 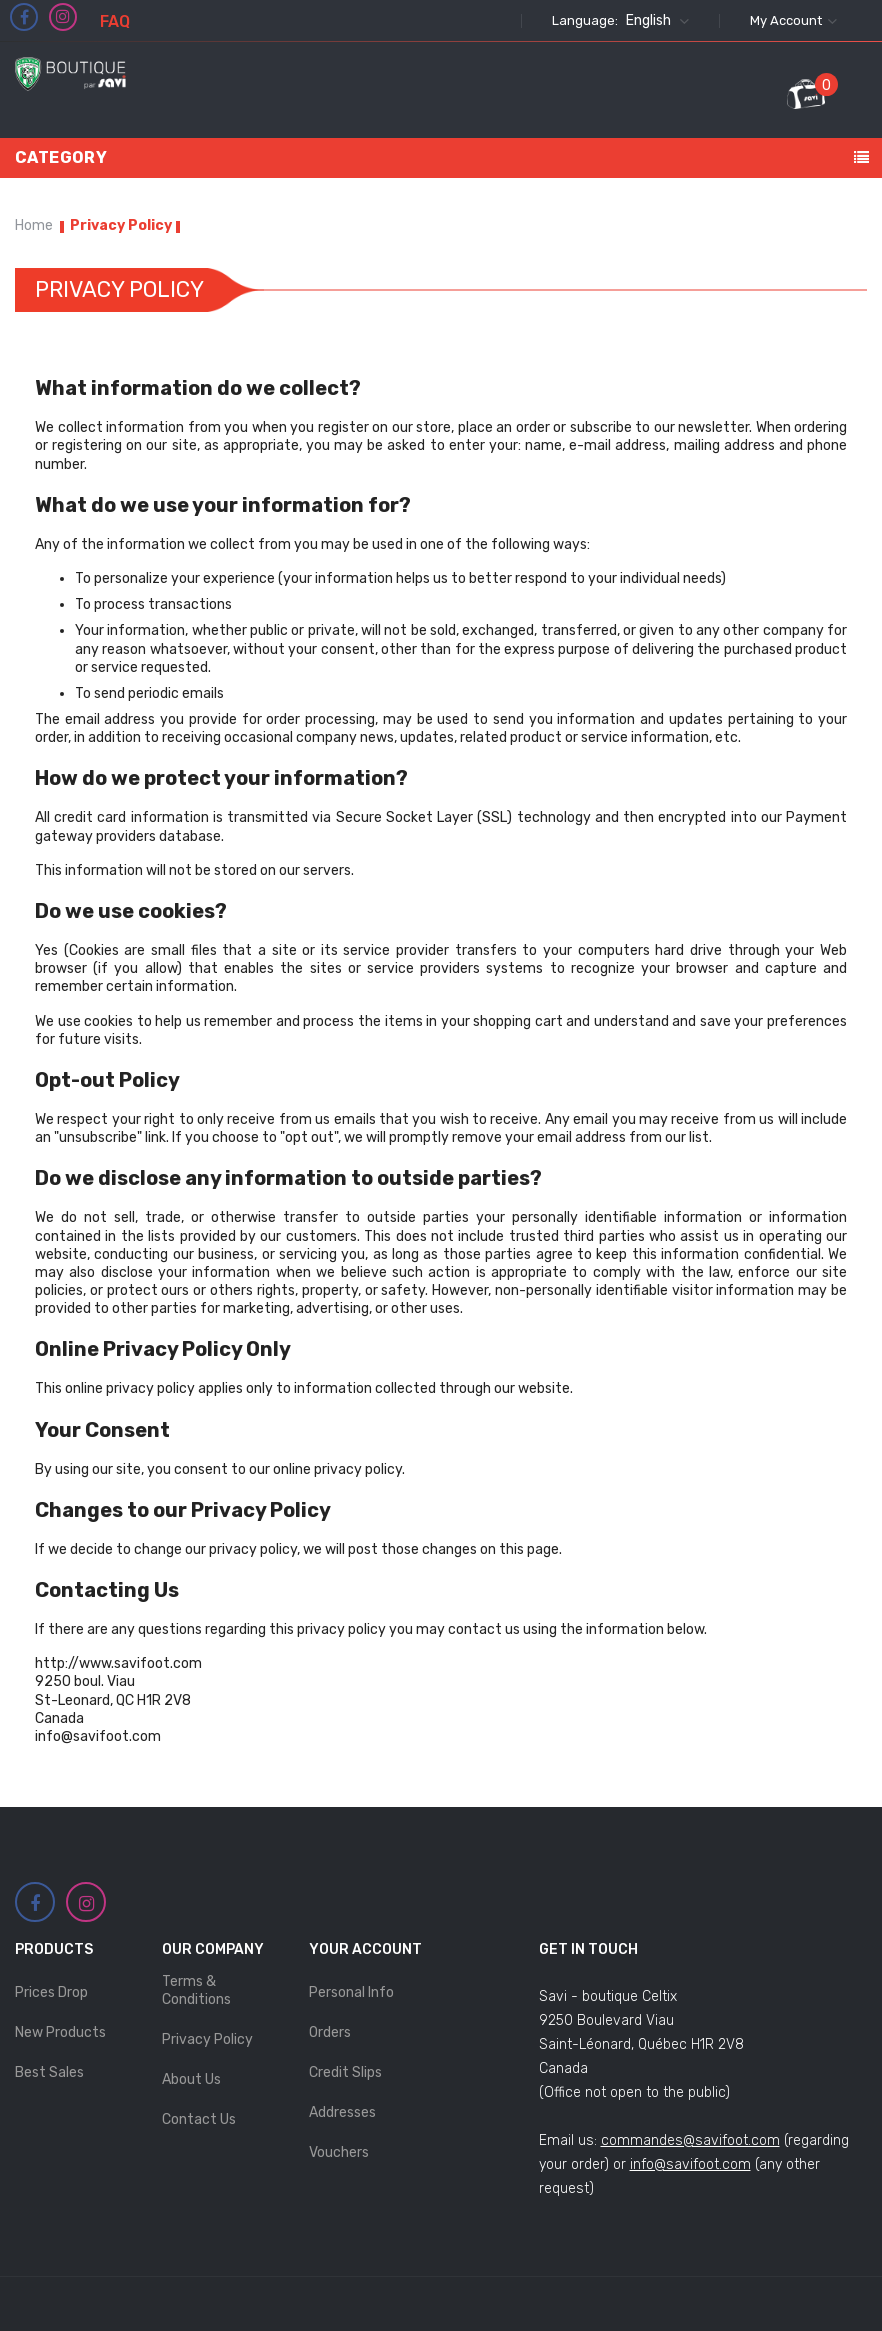 What do you see at coordinates (690, 2164) in the screenshot?
I see `info@savifoot.com` at bounding box center [690, 2164].